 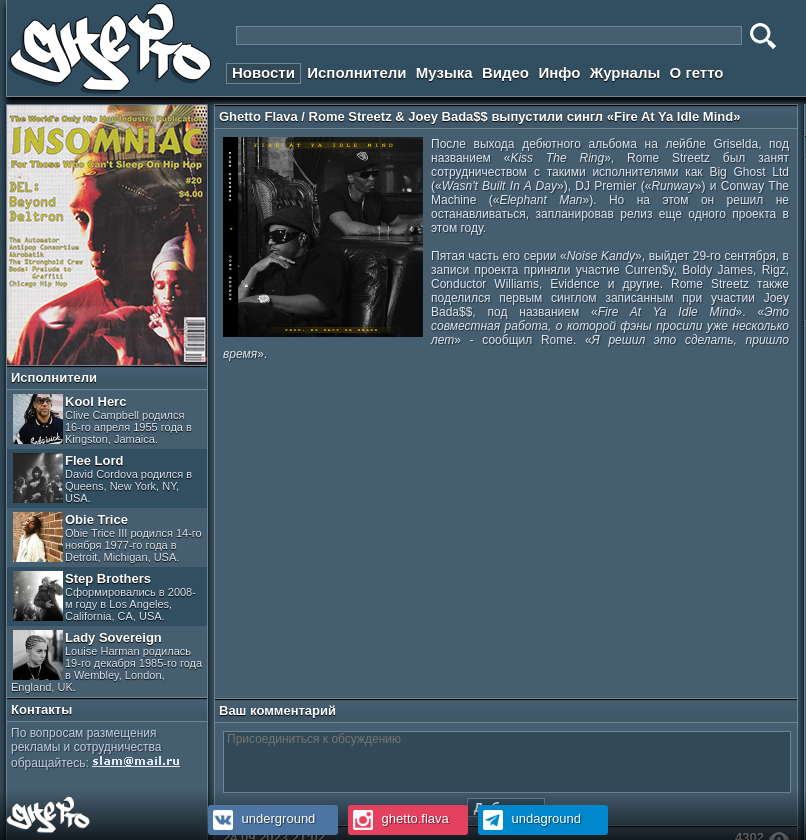 What do you see at coordinates (104, 596) in the screenshot?
I see `Step Brothers` at bounding box center [104, 596].